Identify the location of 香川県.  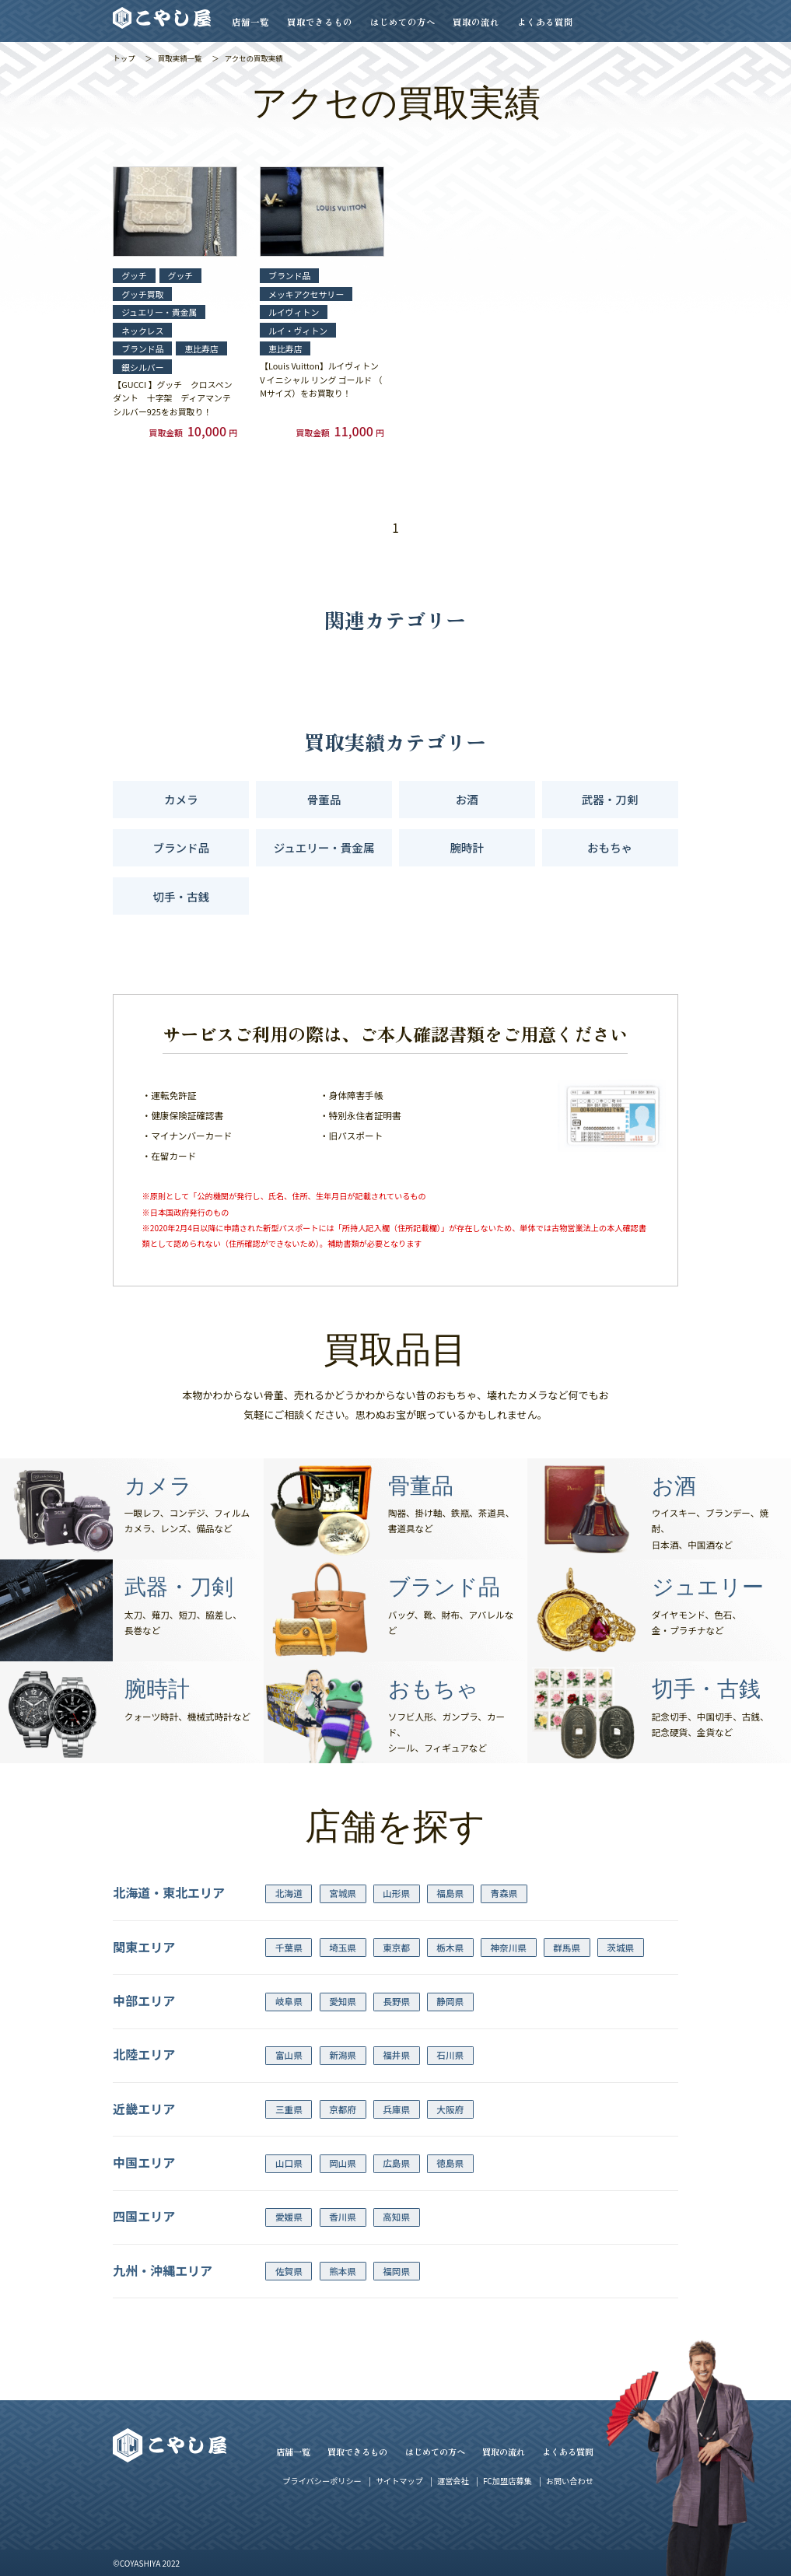
(342, 2216).